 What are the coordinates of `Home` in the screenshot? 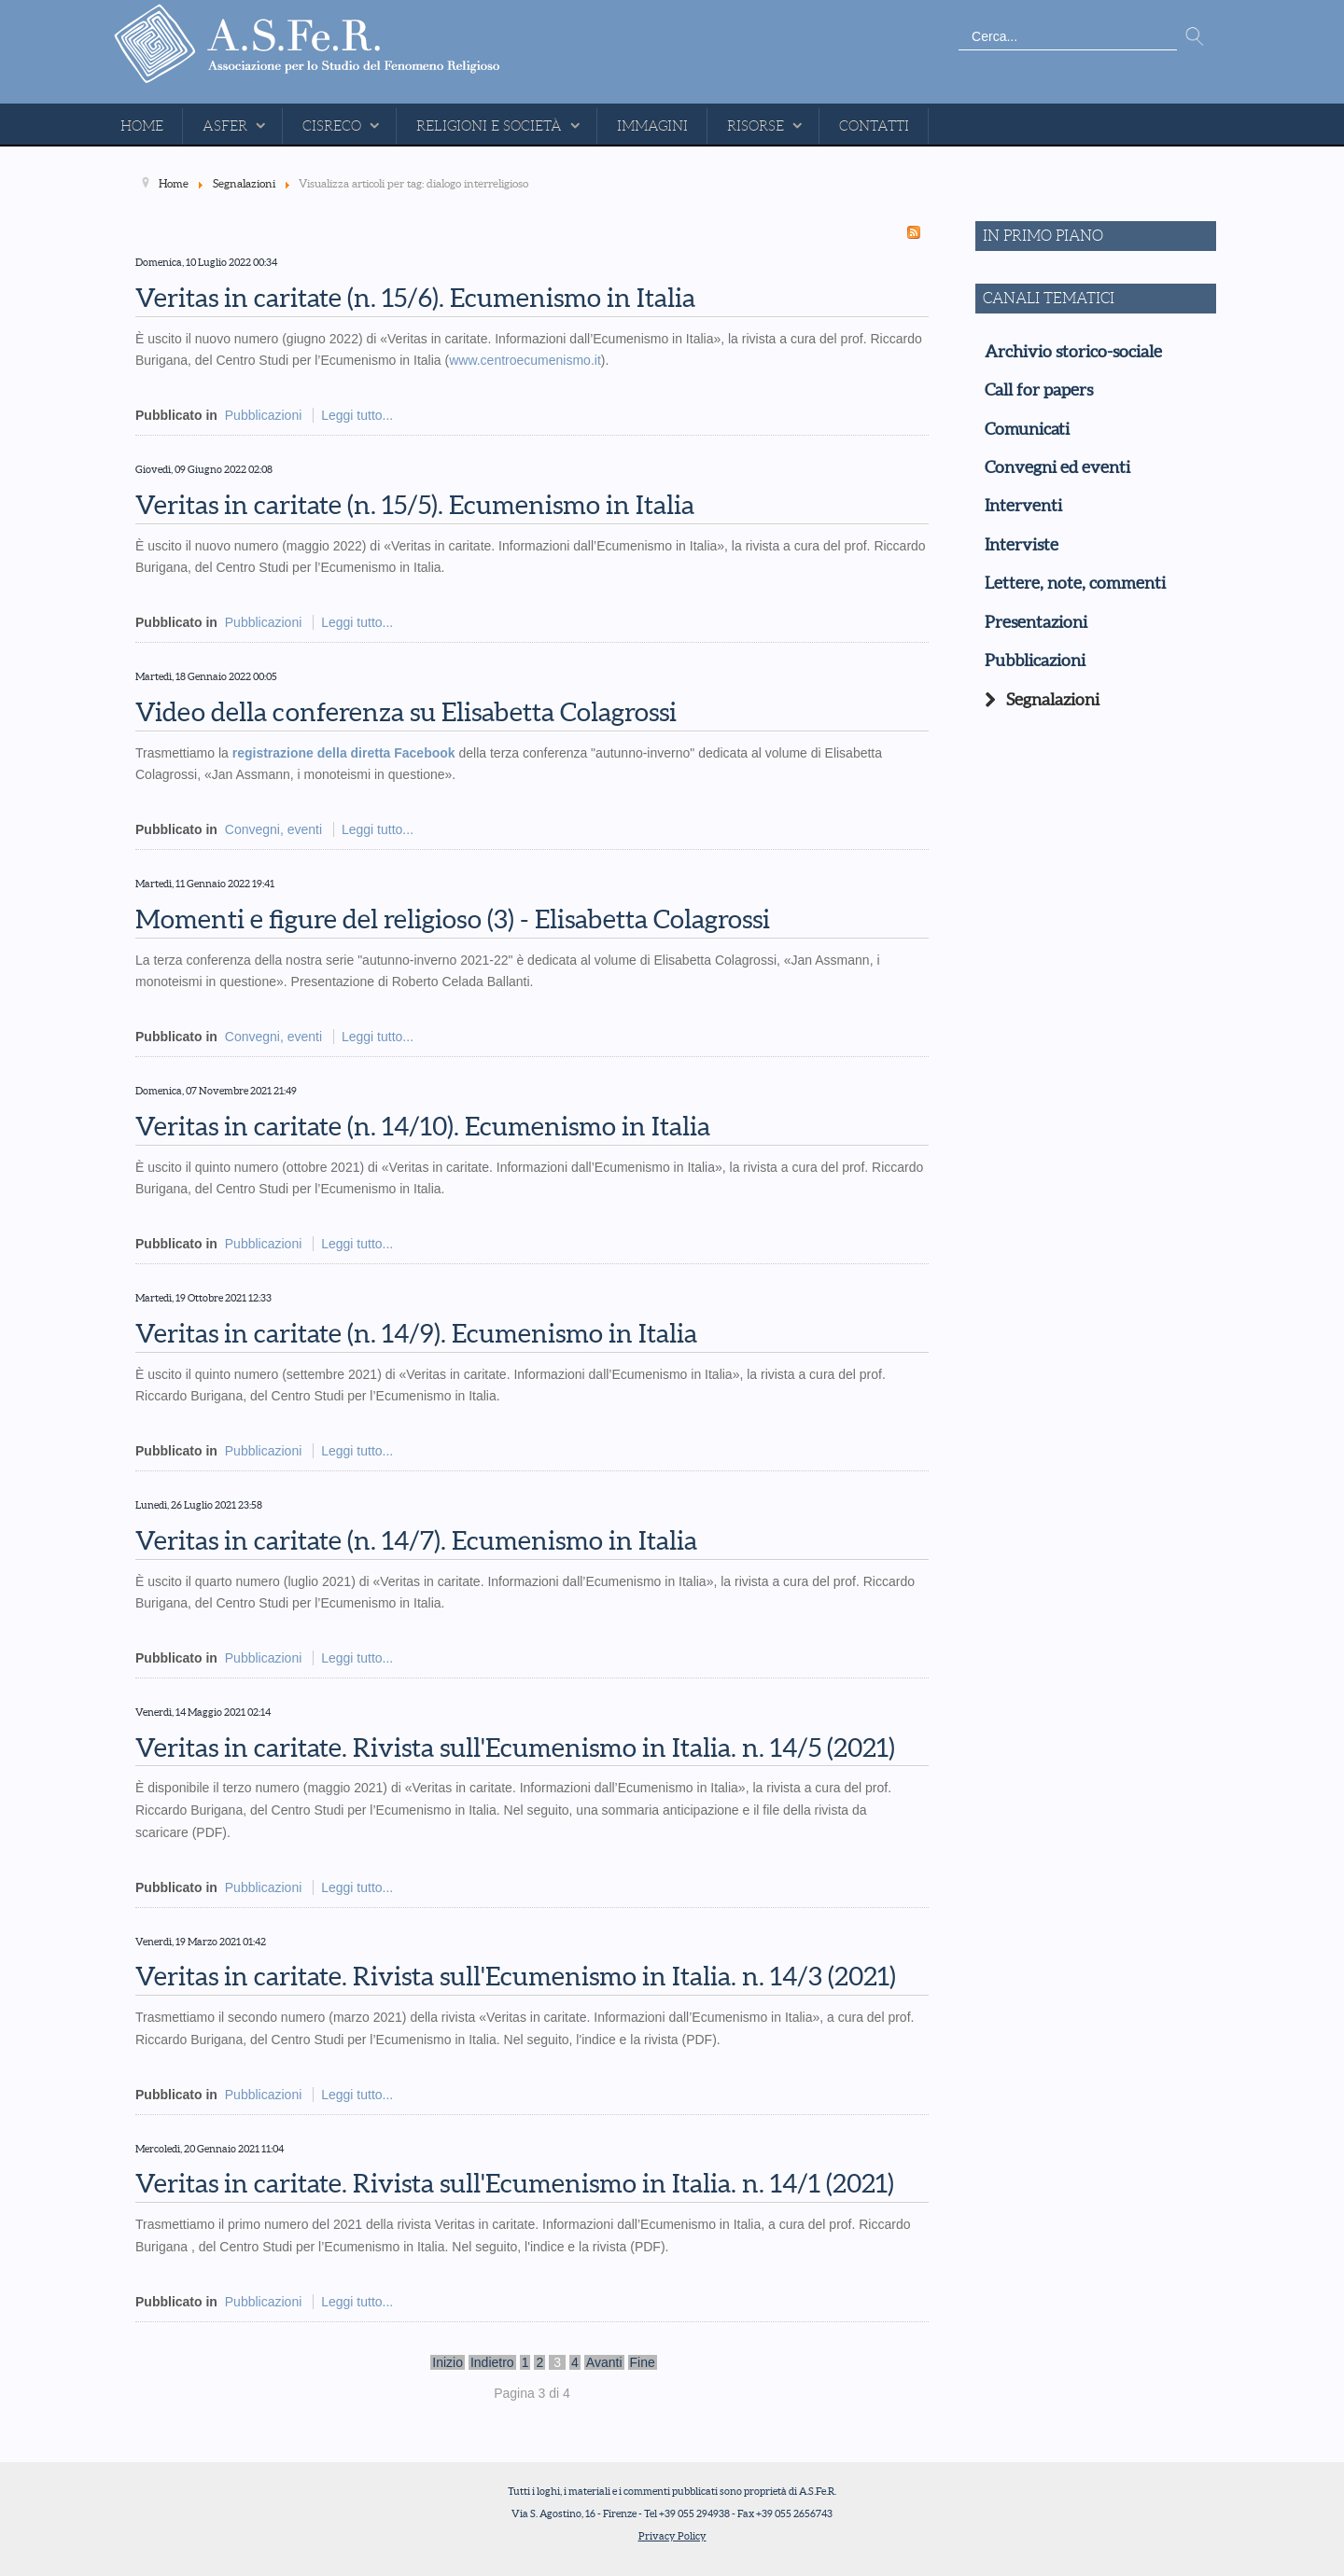 It's located at (141, 125).